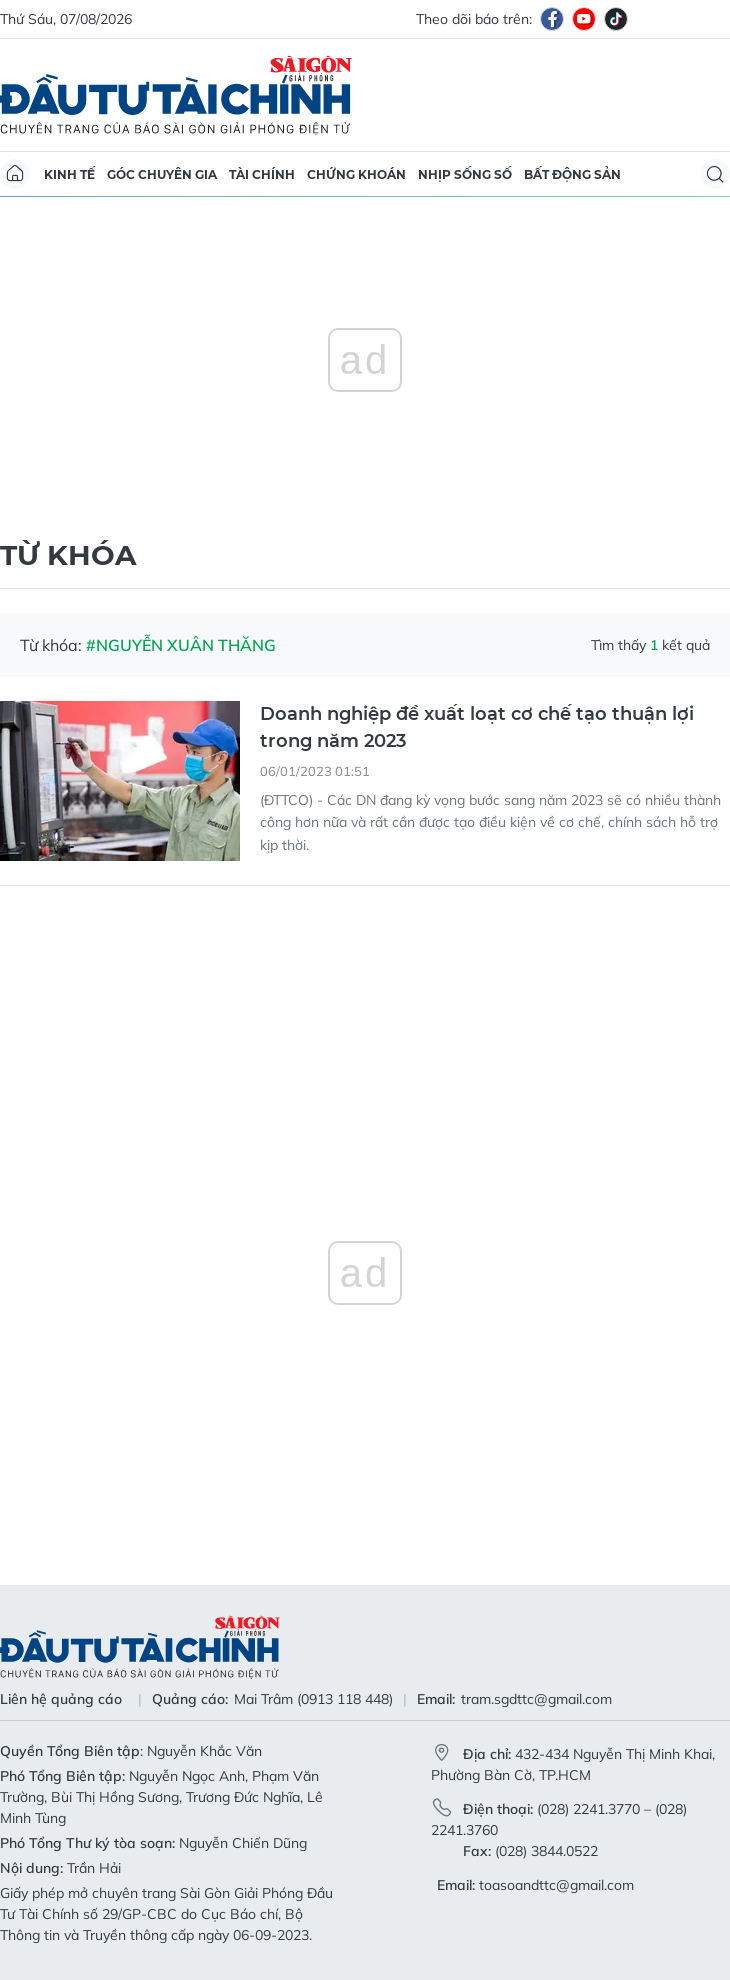  I want to click on Chứng khoán, so click(356, 174).